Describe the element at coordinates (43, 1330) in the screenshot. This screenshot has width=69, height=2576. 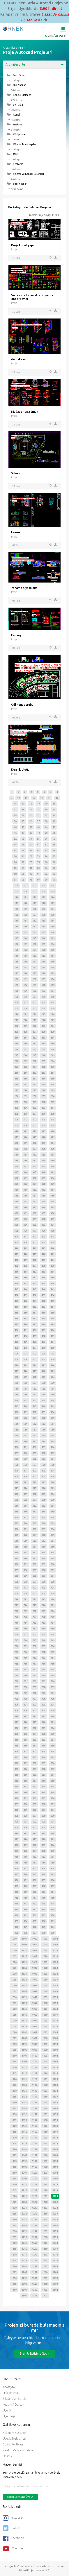
I see `483` at that location.